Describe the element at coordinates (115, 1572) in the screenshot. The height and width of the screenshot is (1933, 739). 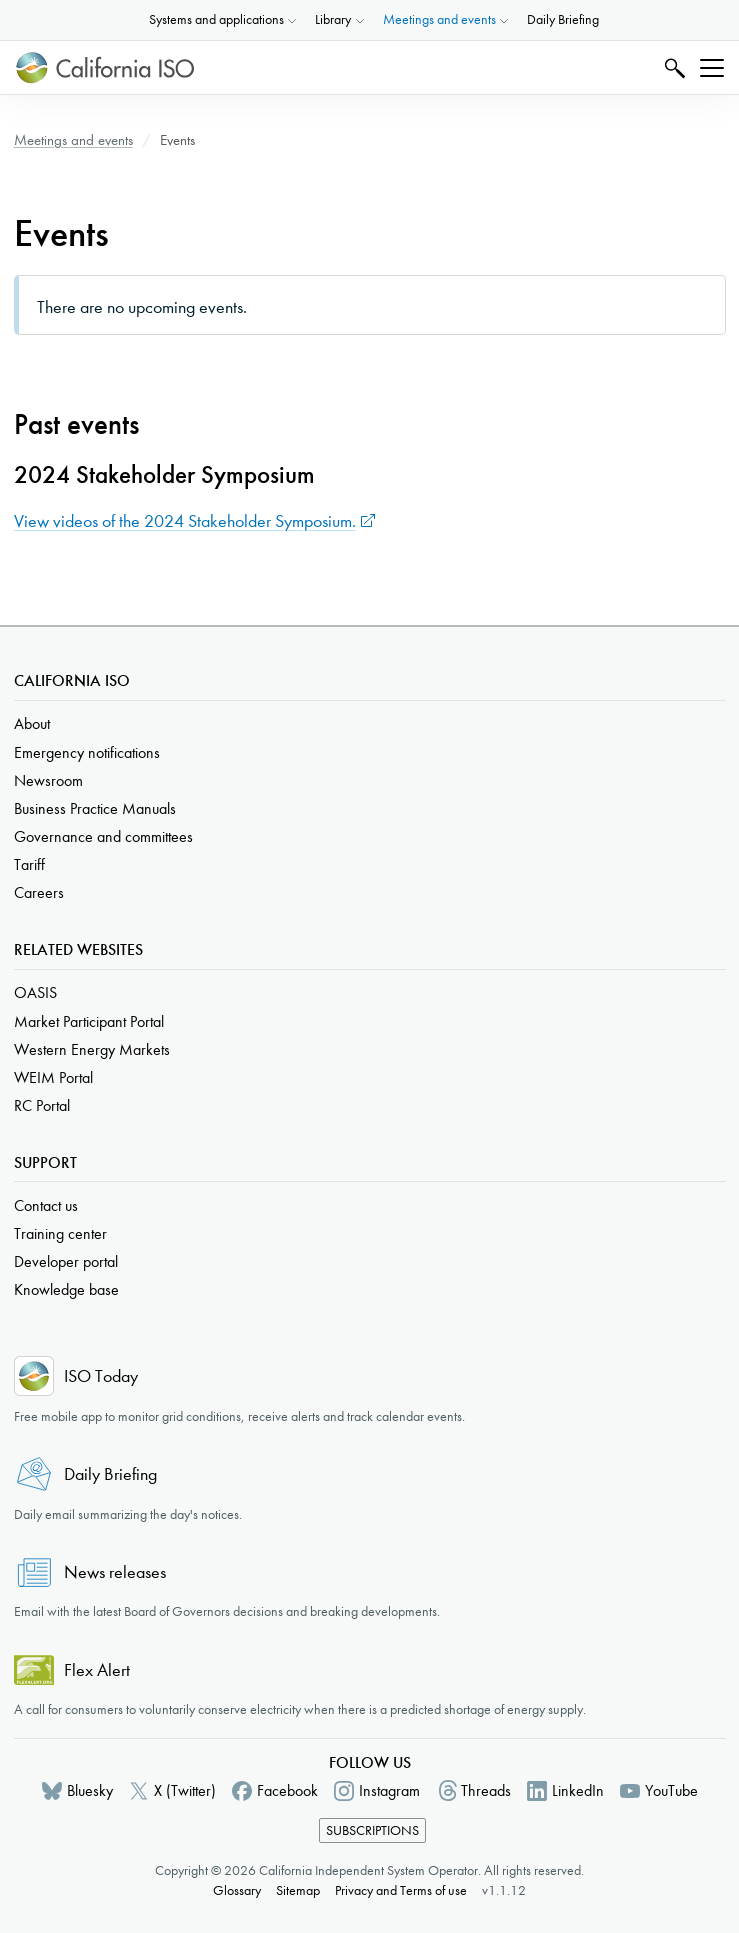
I see `News releases` at that location.